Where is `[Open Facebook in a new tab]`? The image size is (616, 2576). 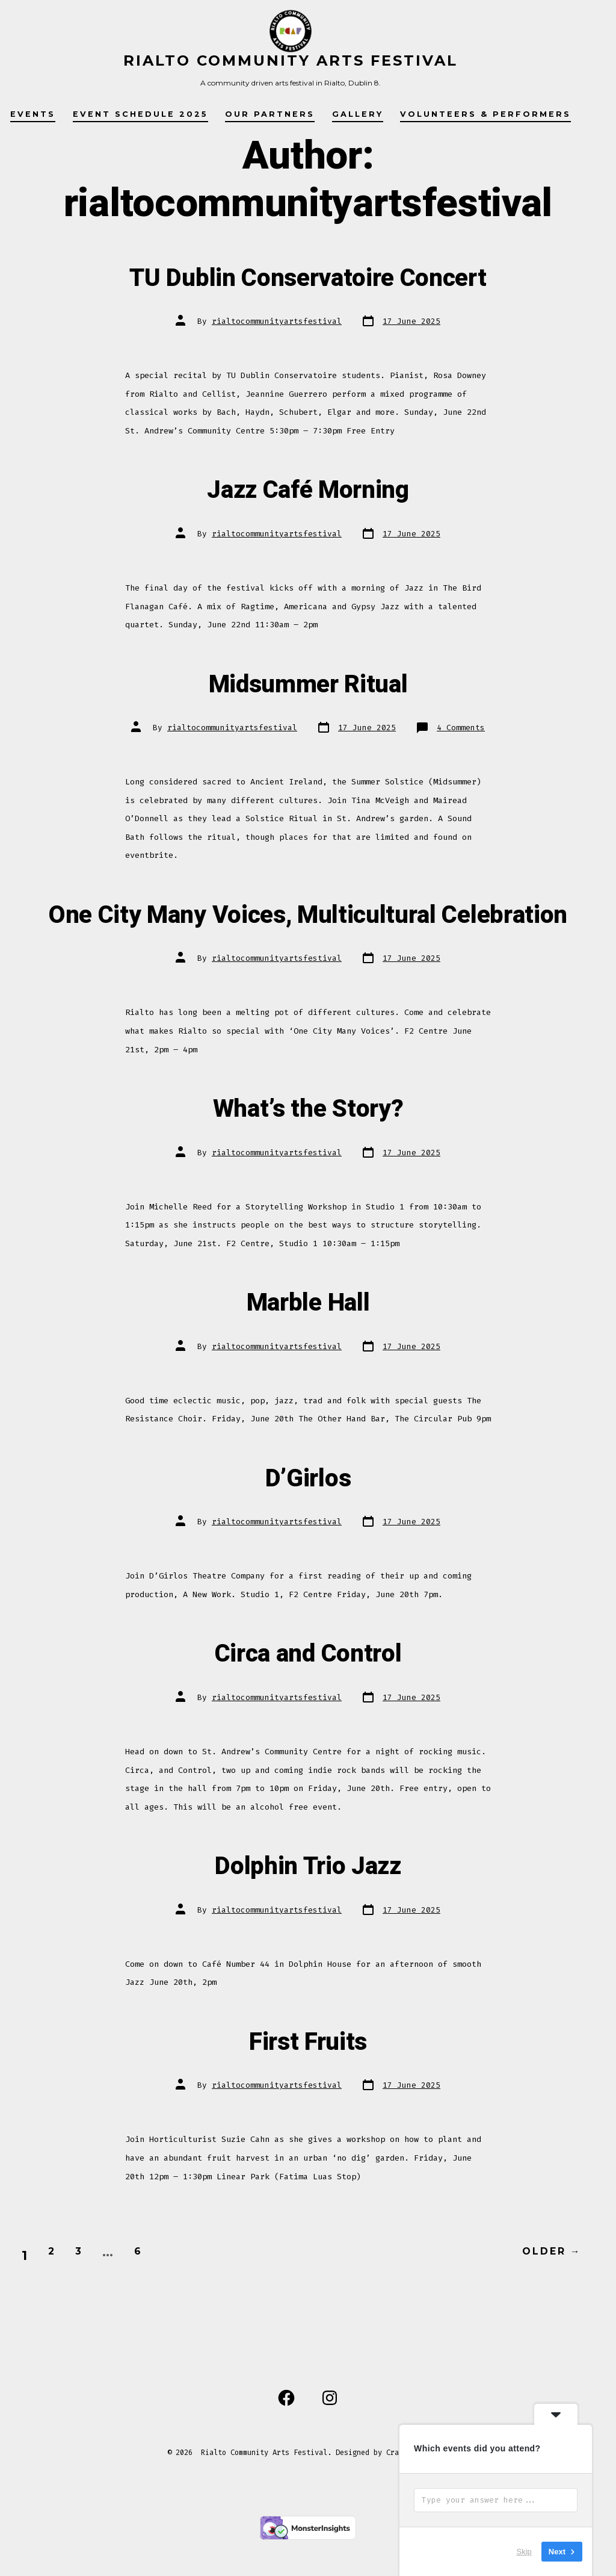
[Open Facebook in a new tab] is located at coordinates (286, 2434).